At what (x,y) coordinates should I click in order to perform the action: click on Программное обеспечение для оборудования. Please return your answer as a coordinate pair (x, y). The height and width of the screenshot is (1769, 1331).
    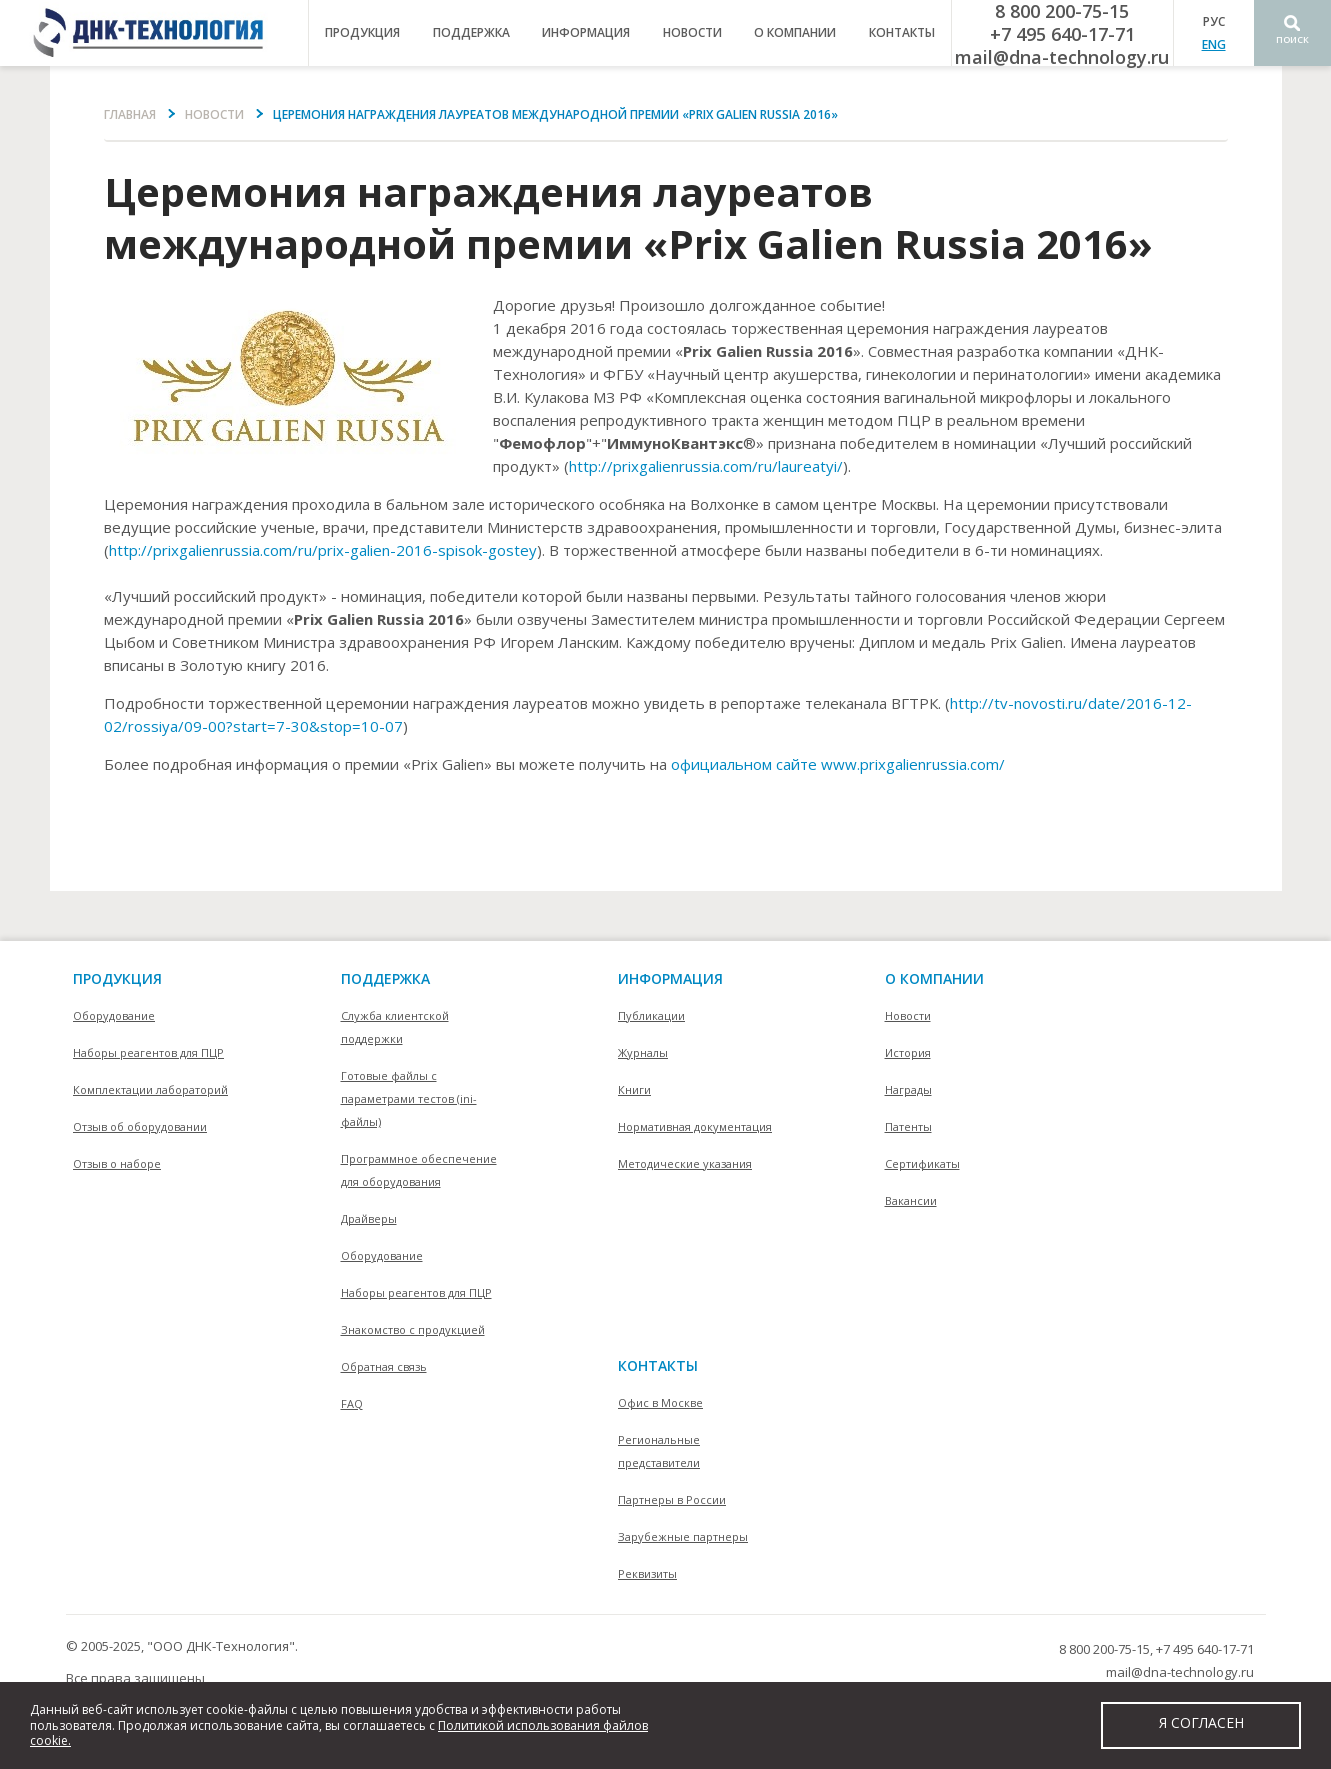
    Looking at the image, I should click on (419, 1170).